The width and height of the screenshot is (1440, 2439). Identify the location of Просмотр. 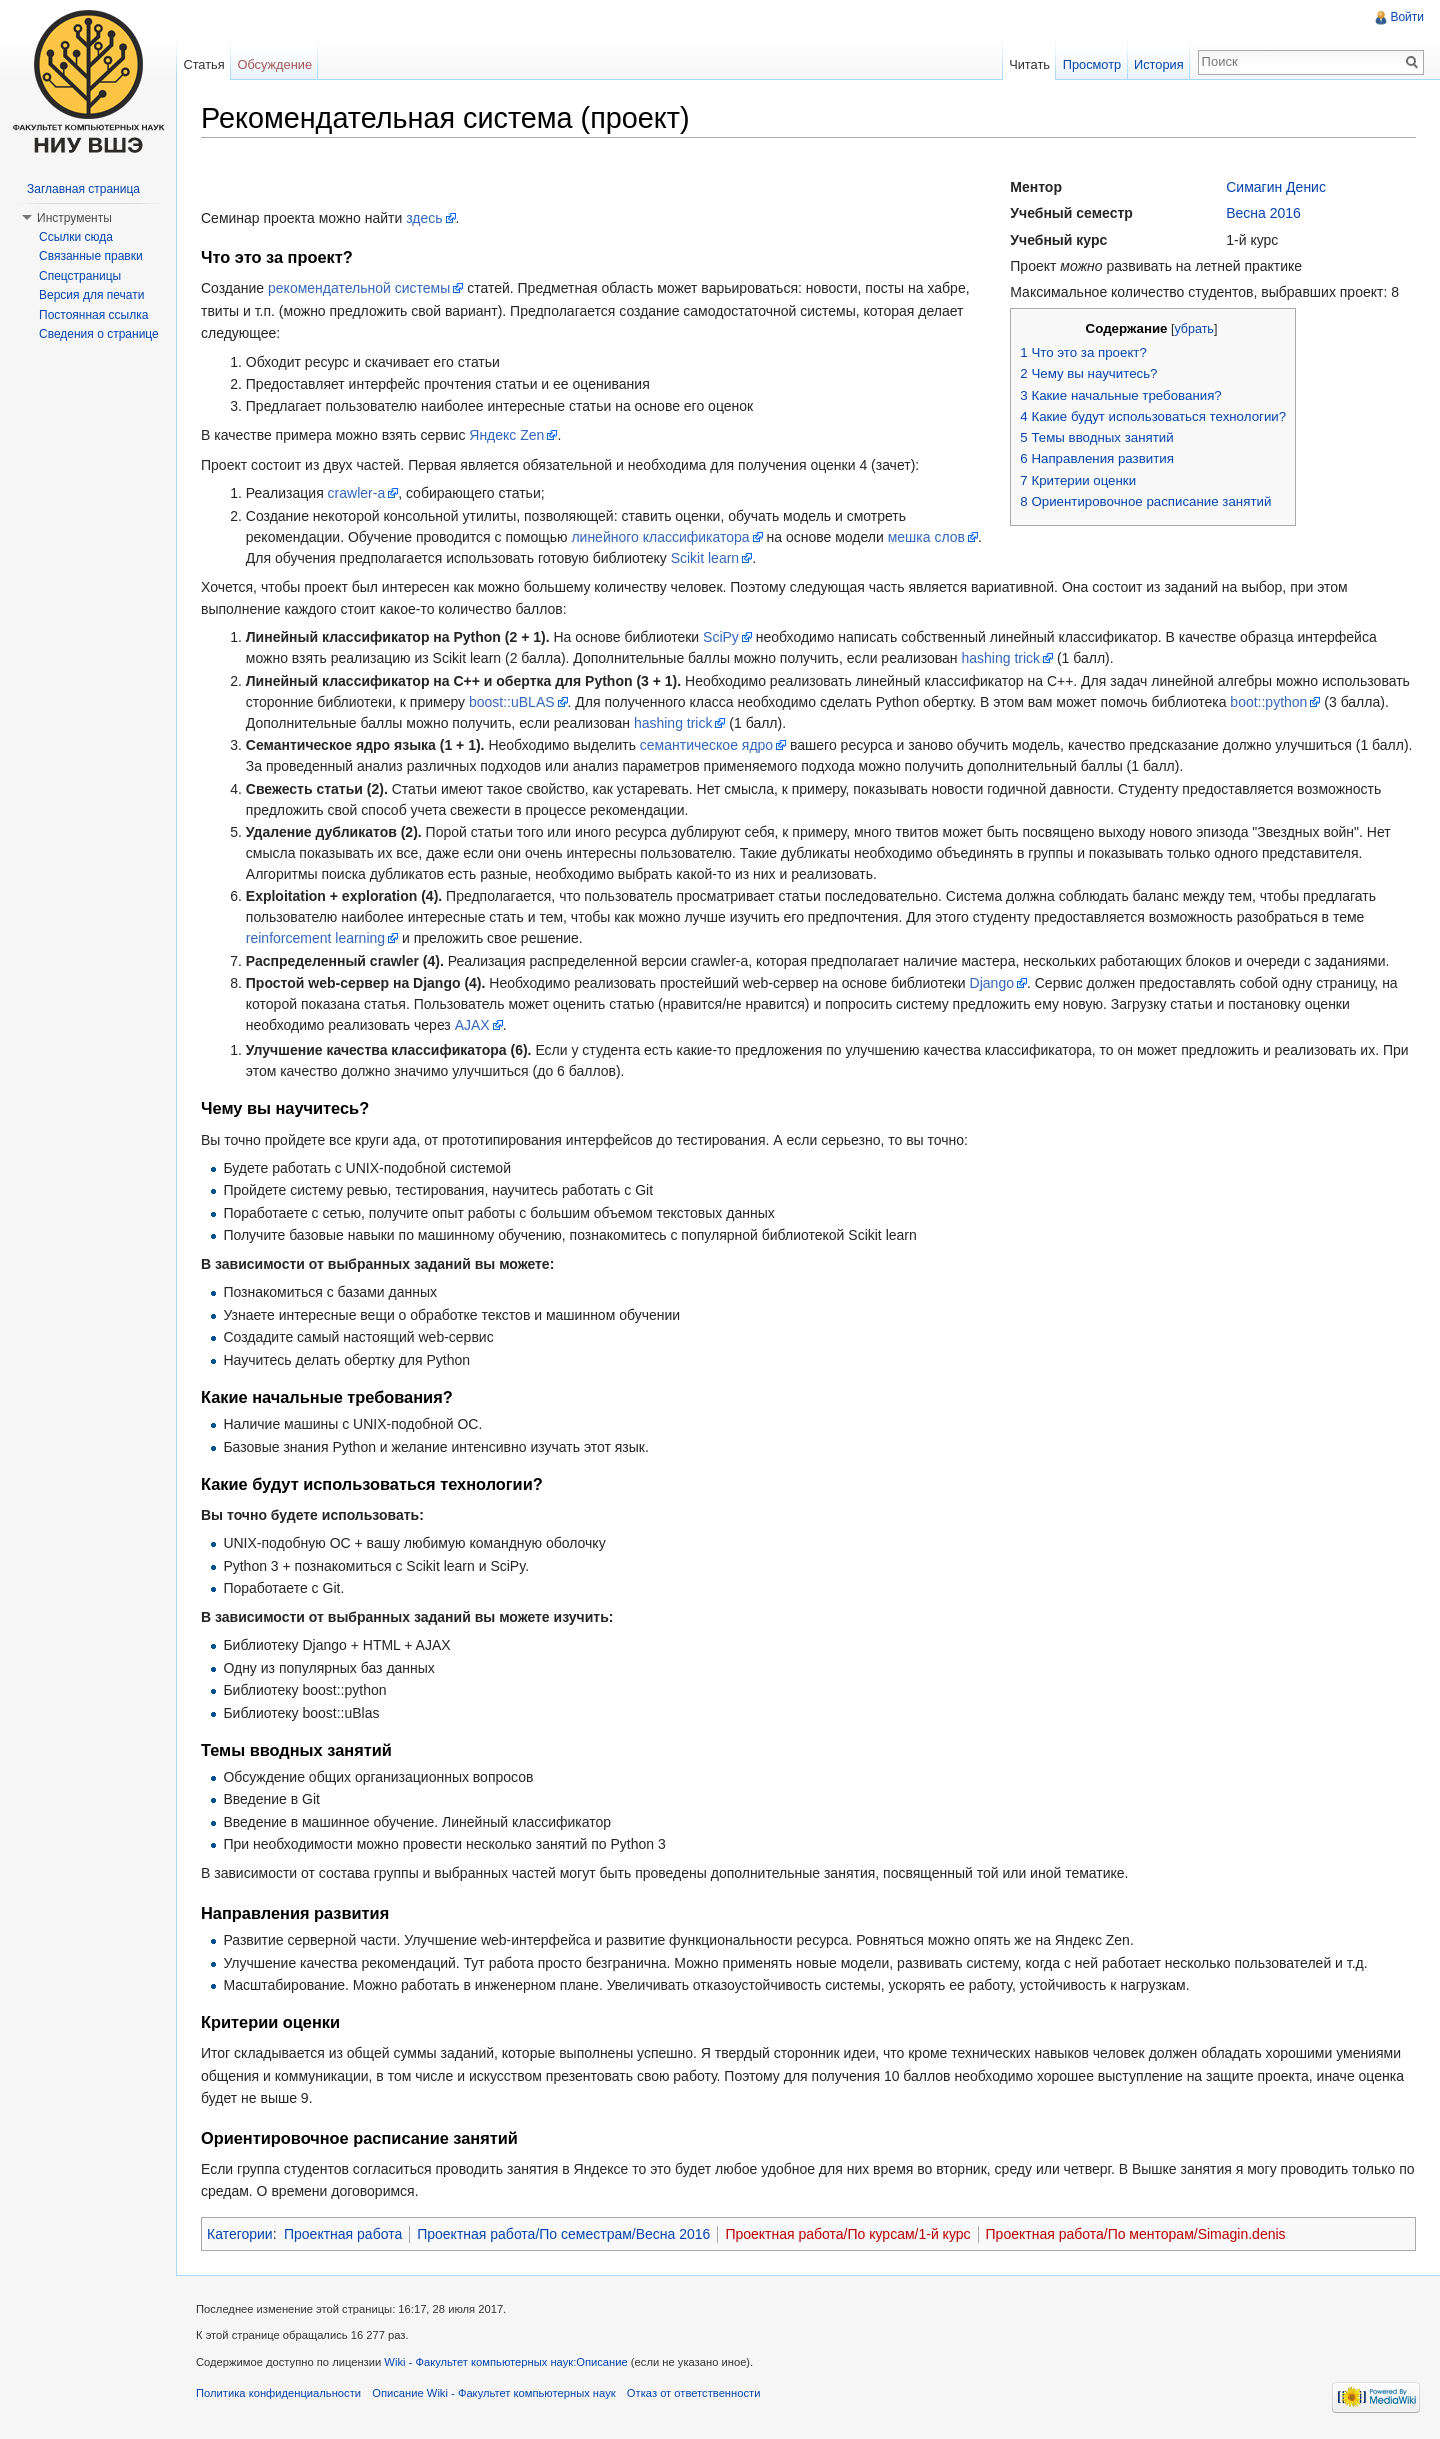
(1092, 64).